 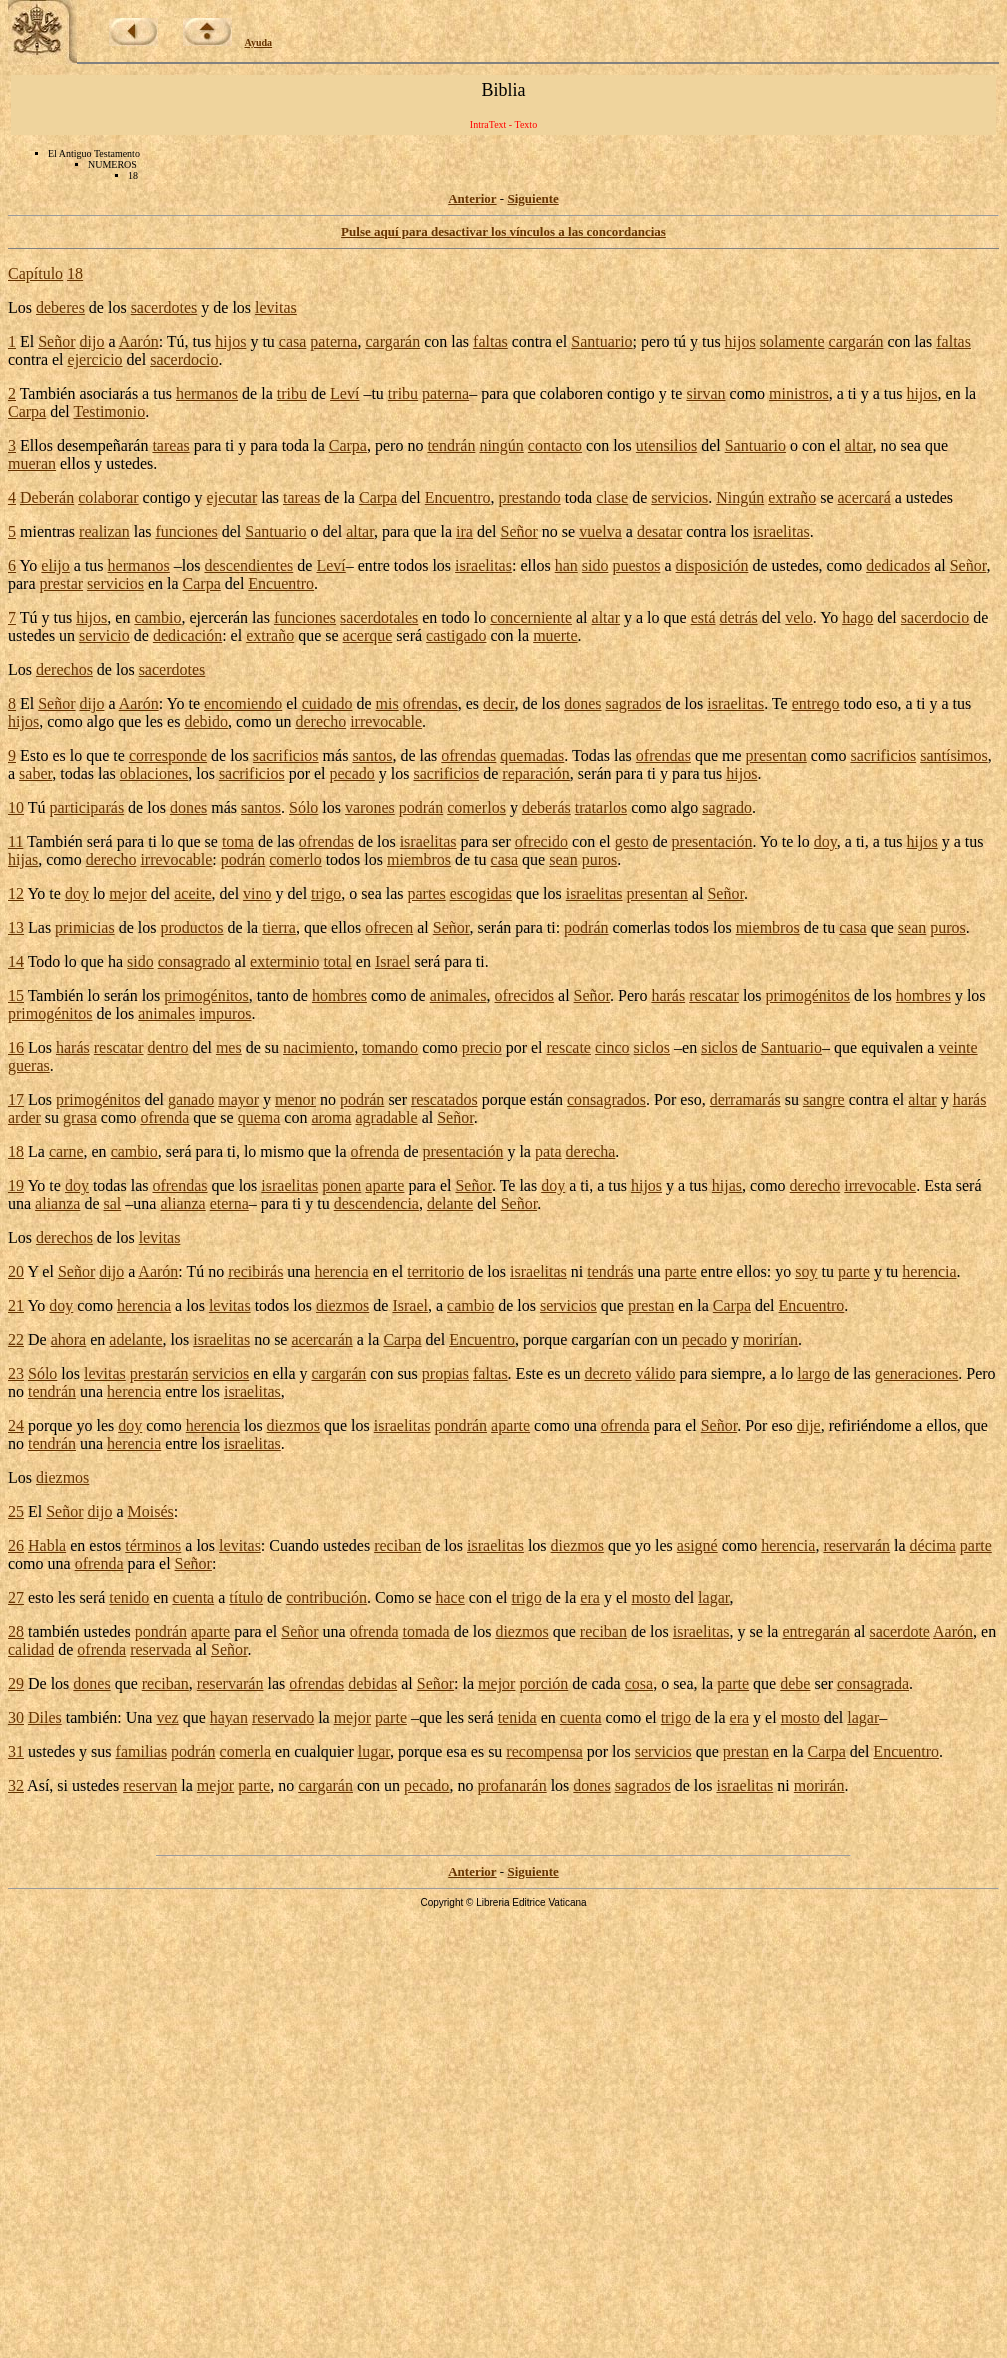 What do you see at coordinates (636, 565) in the screenshot?
I see `puestos` at bounding box center [636, 565].